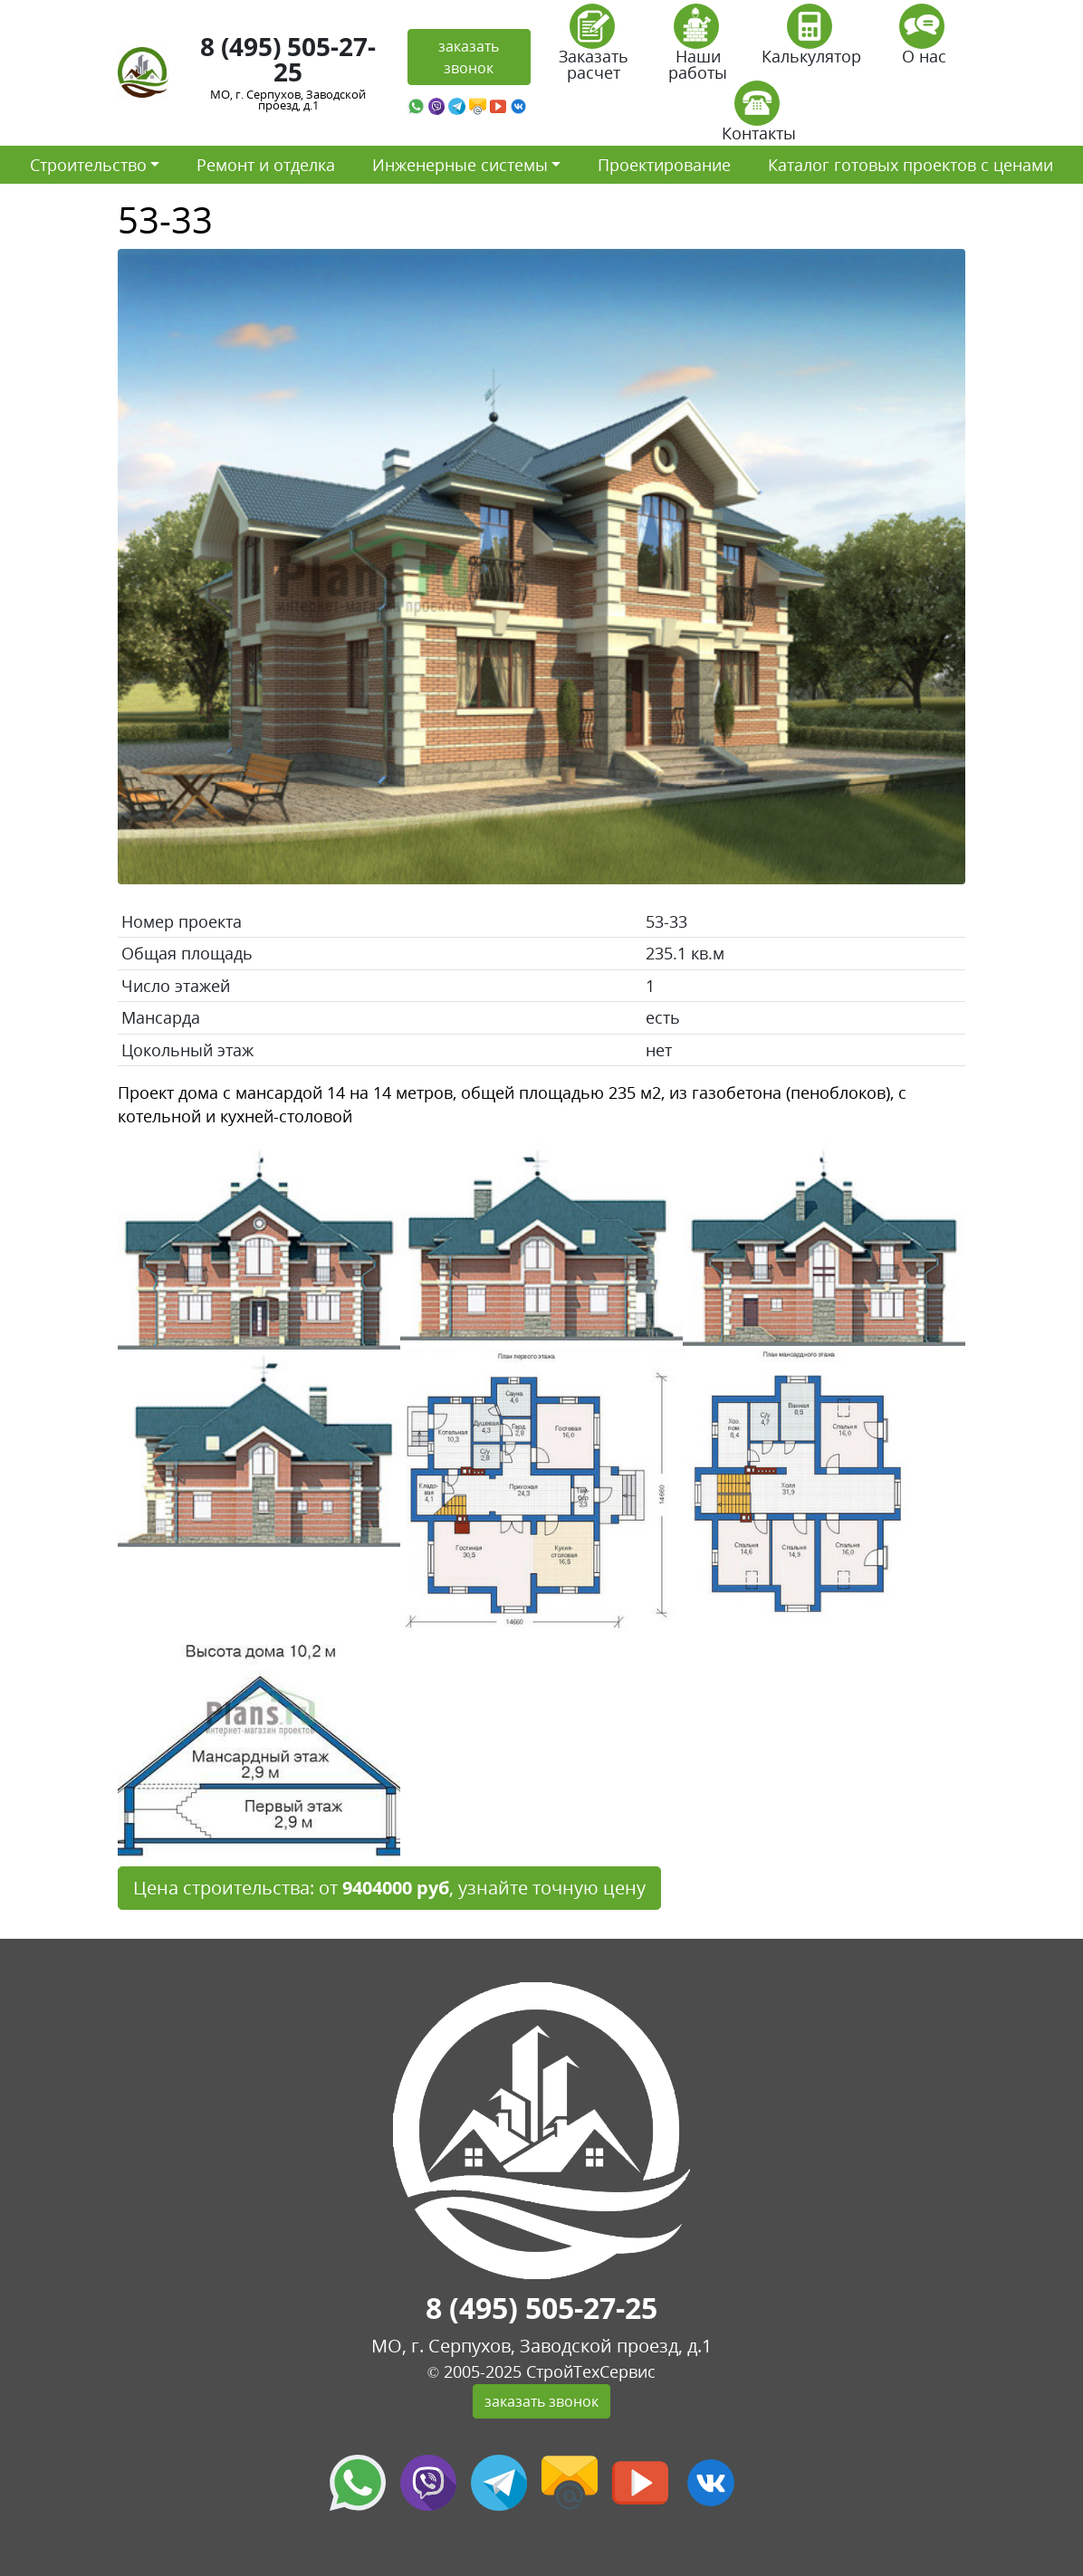 This screenshot has width=1083, height=2576. Describe the element at coordinates (468, 57) in the screenshot. I see `заказать звонок` at that location.